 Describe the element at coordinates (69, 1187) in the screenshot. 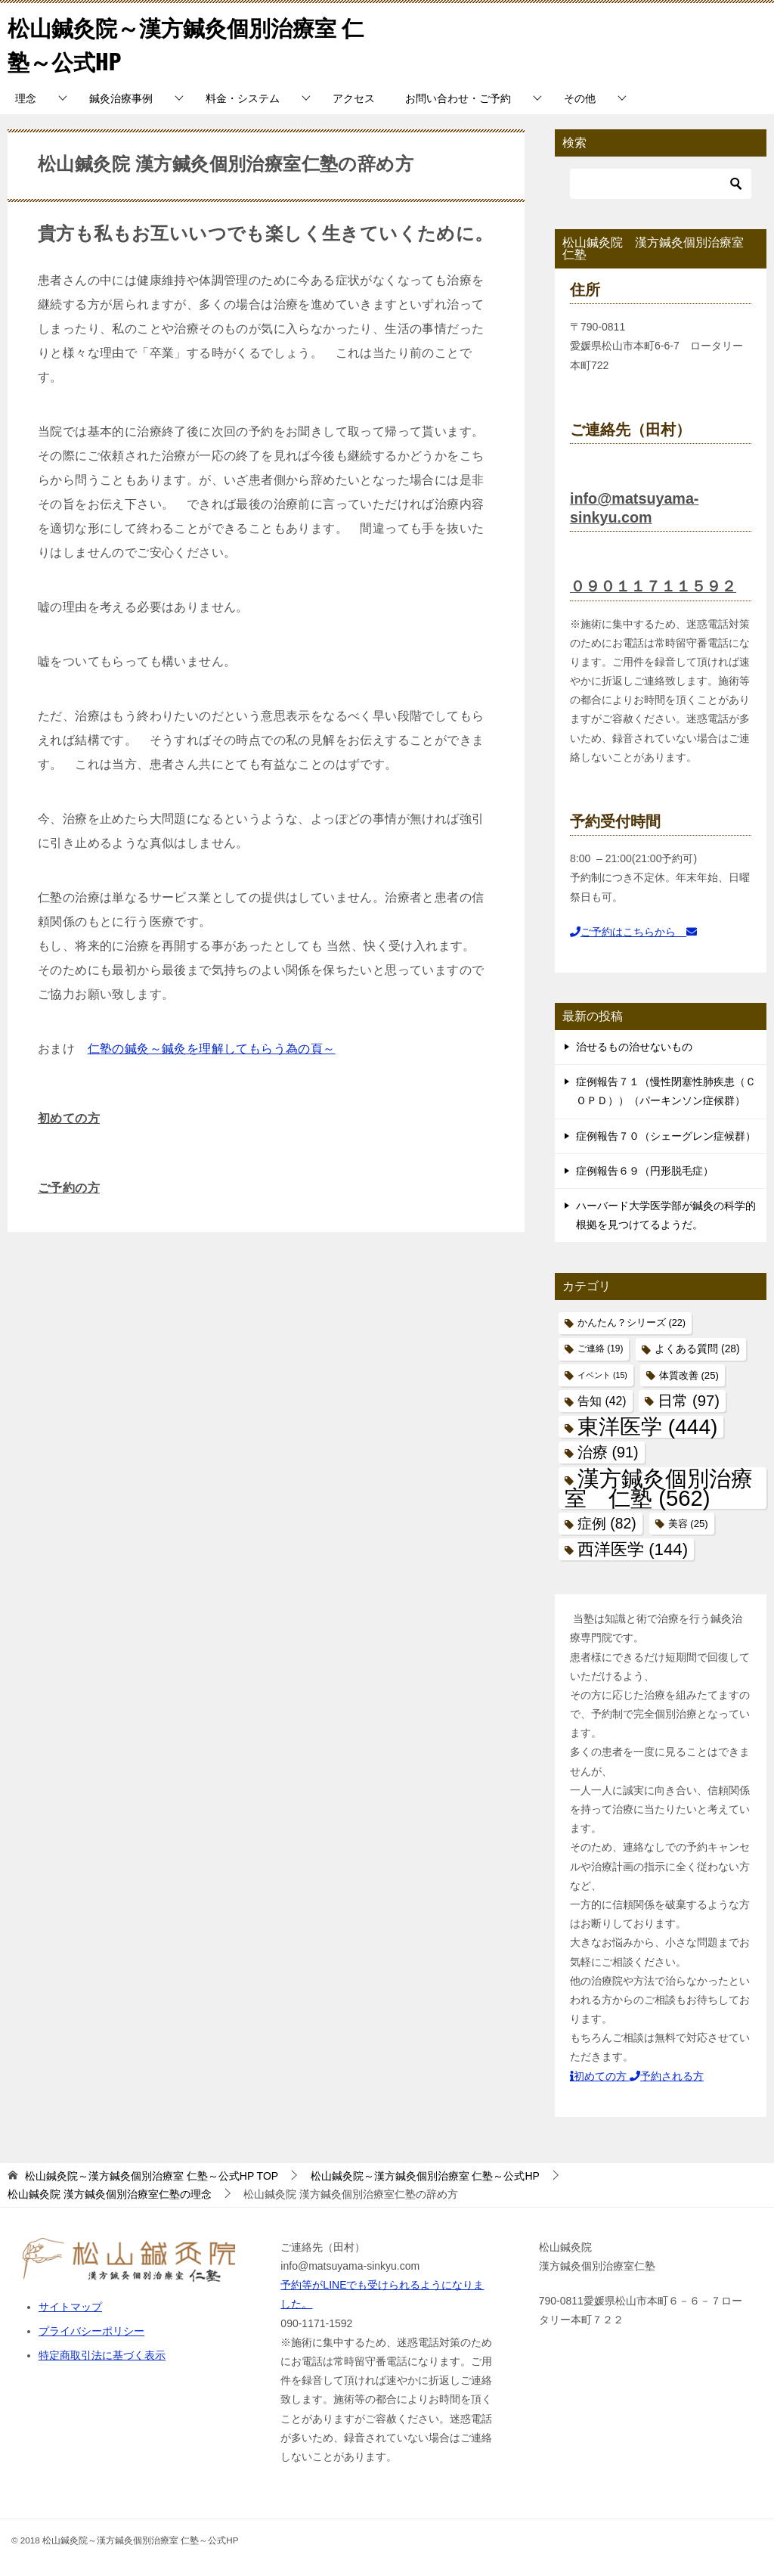

I see `ご予約の方` at that location.